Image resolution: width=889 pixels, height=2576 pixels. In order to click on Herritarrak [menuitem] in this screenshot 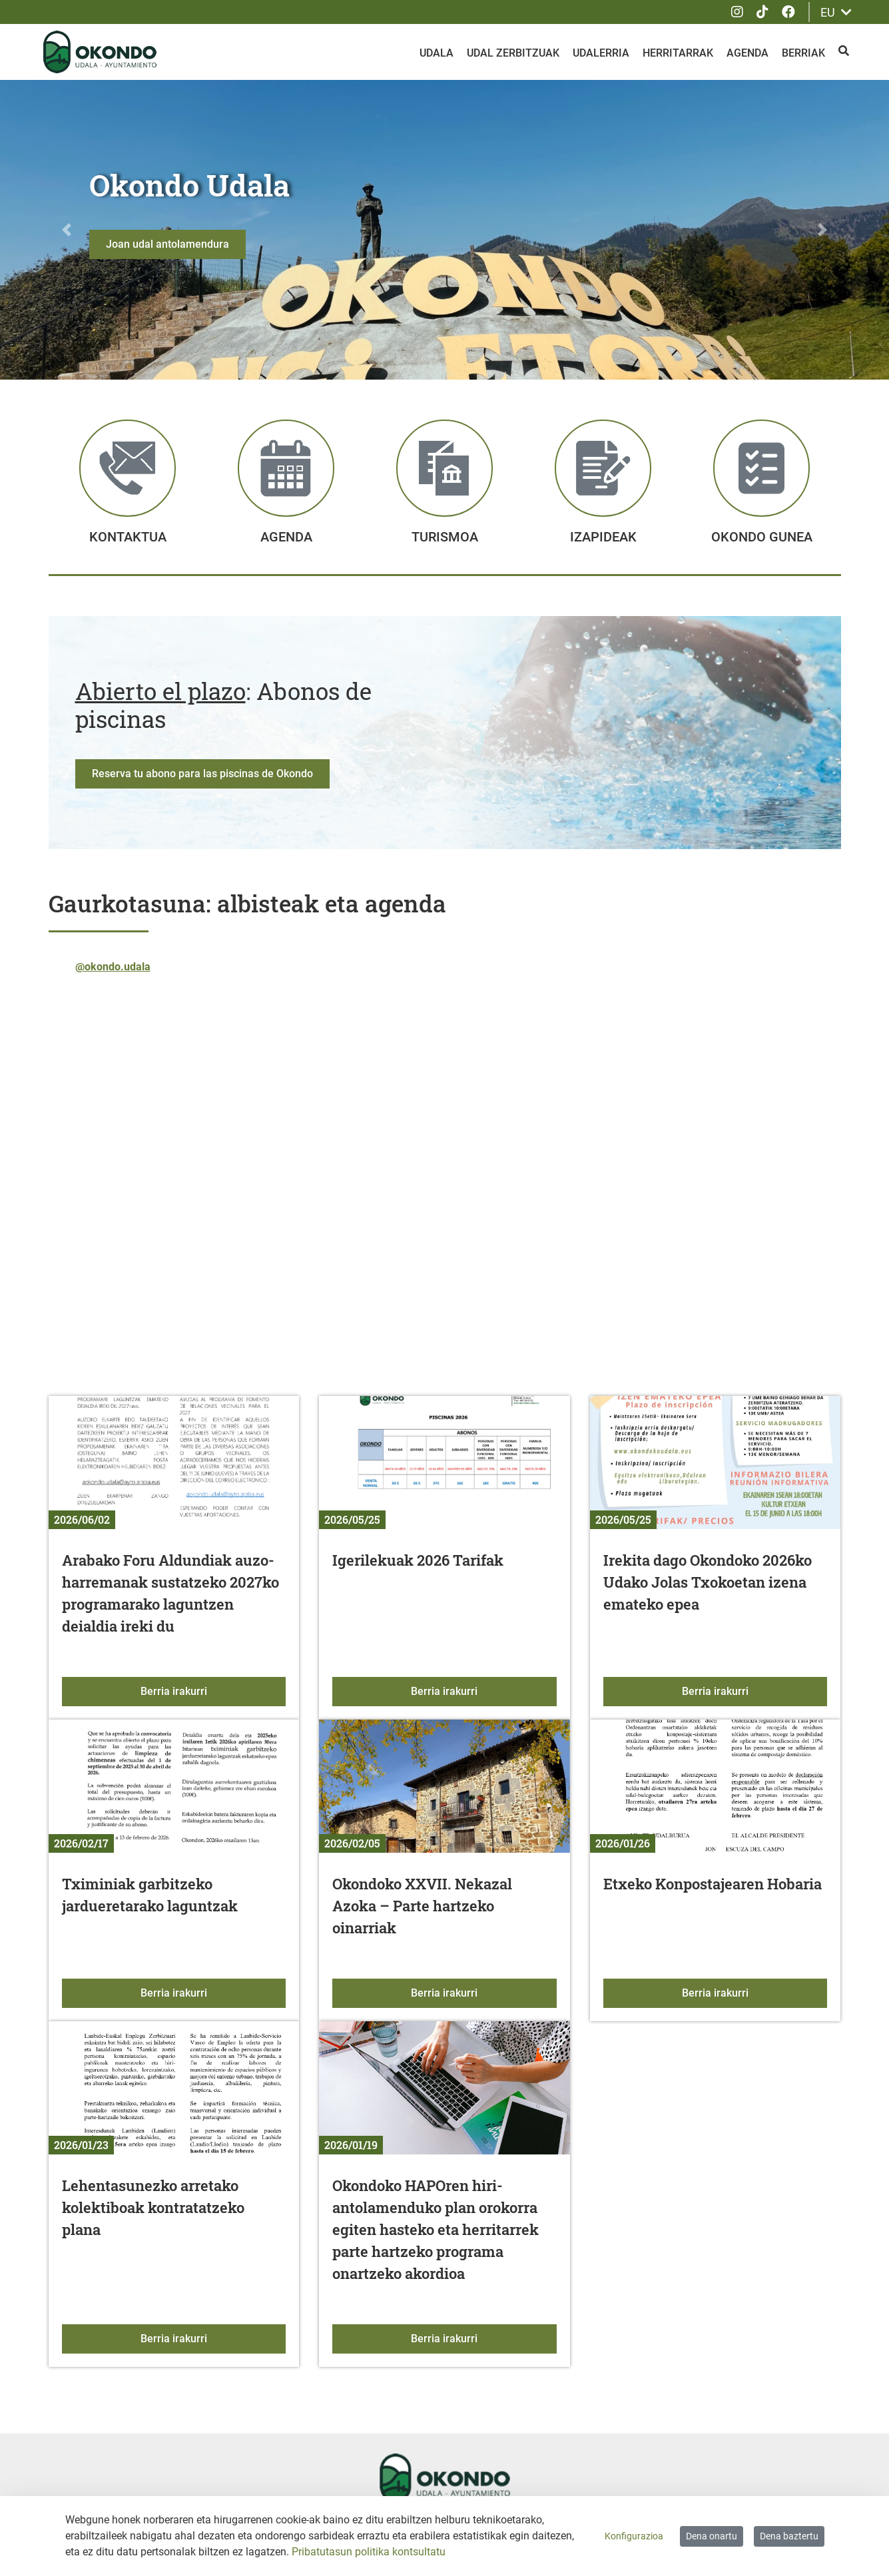, I will do `click(678, 53)`.